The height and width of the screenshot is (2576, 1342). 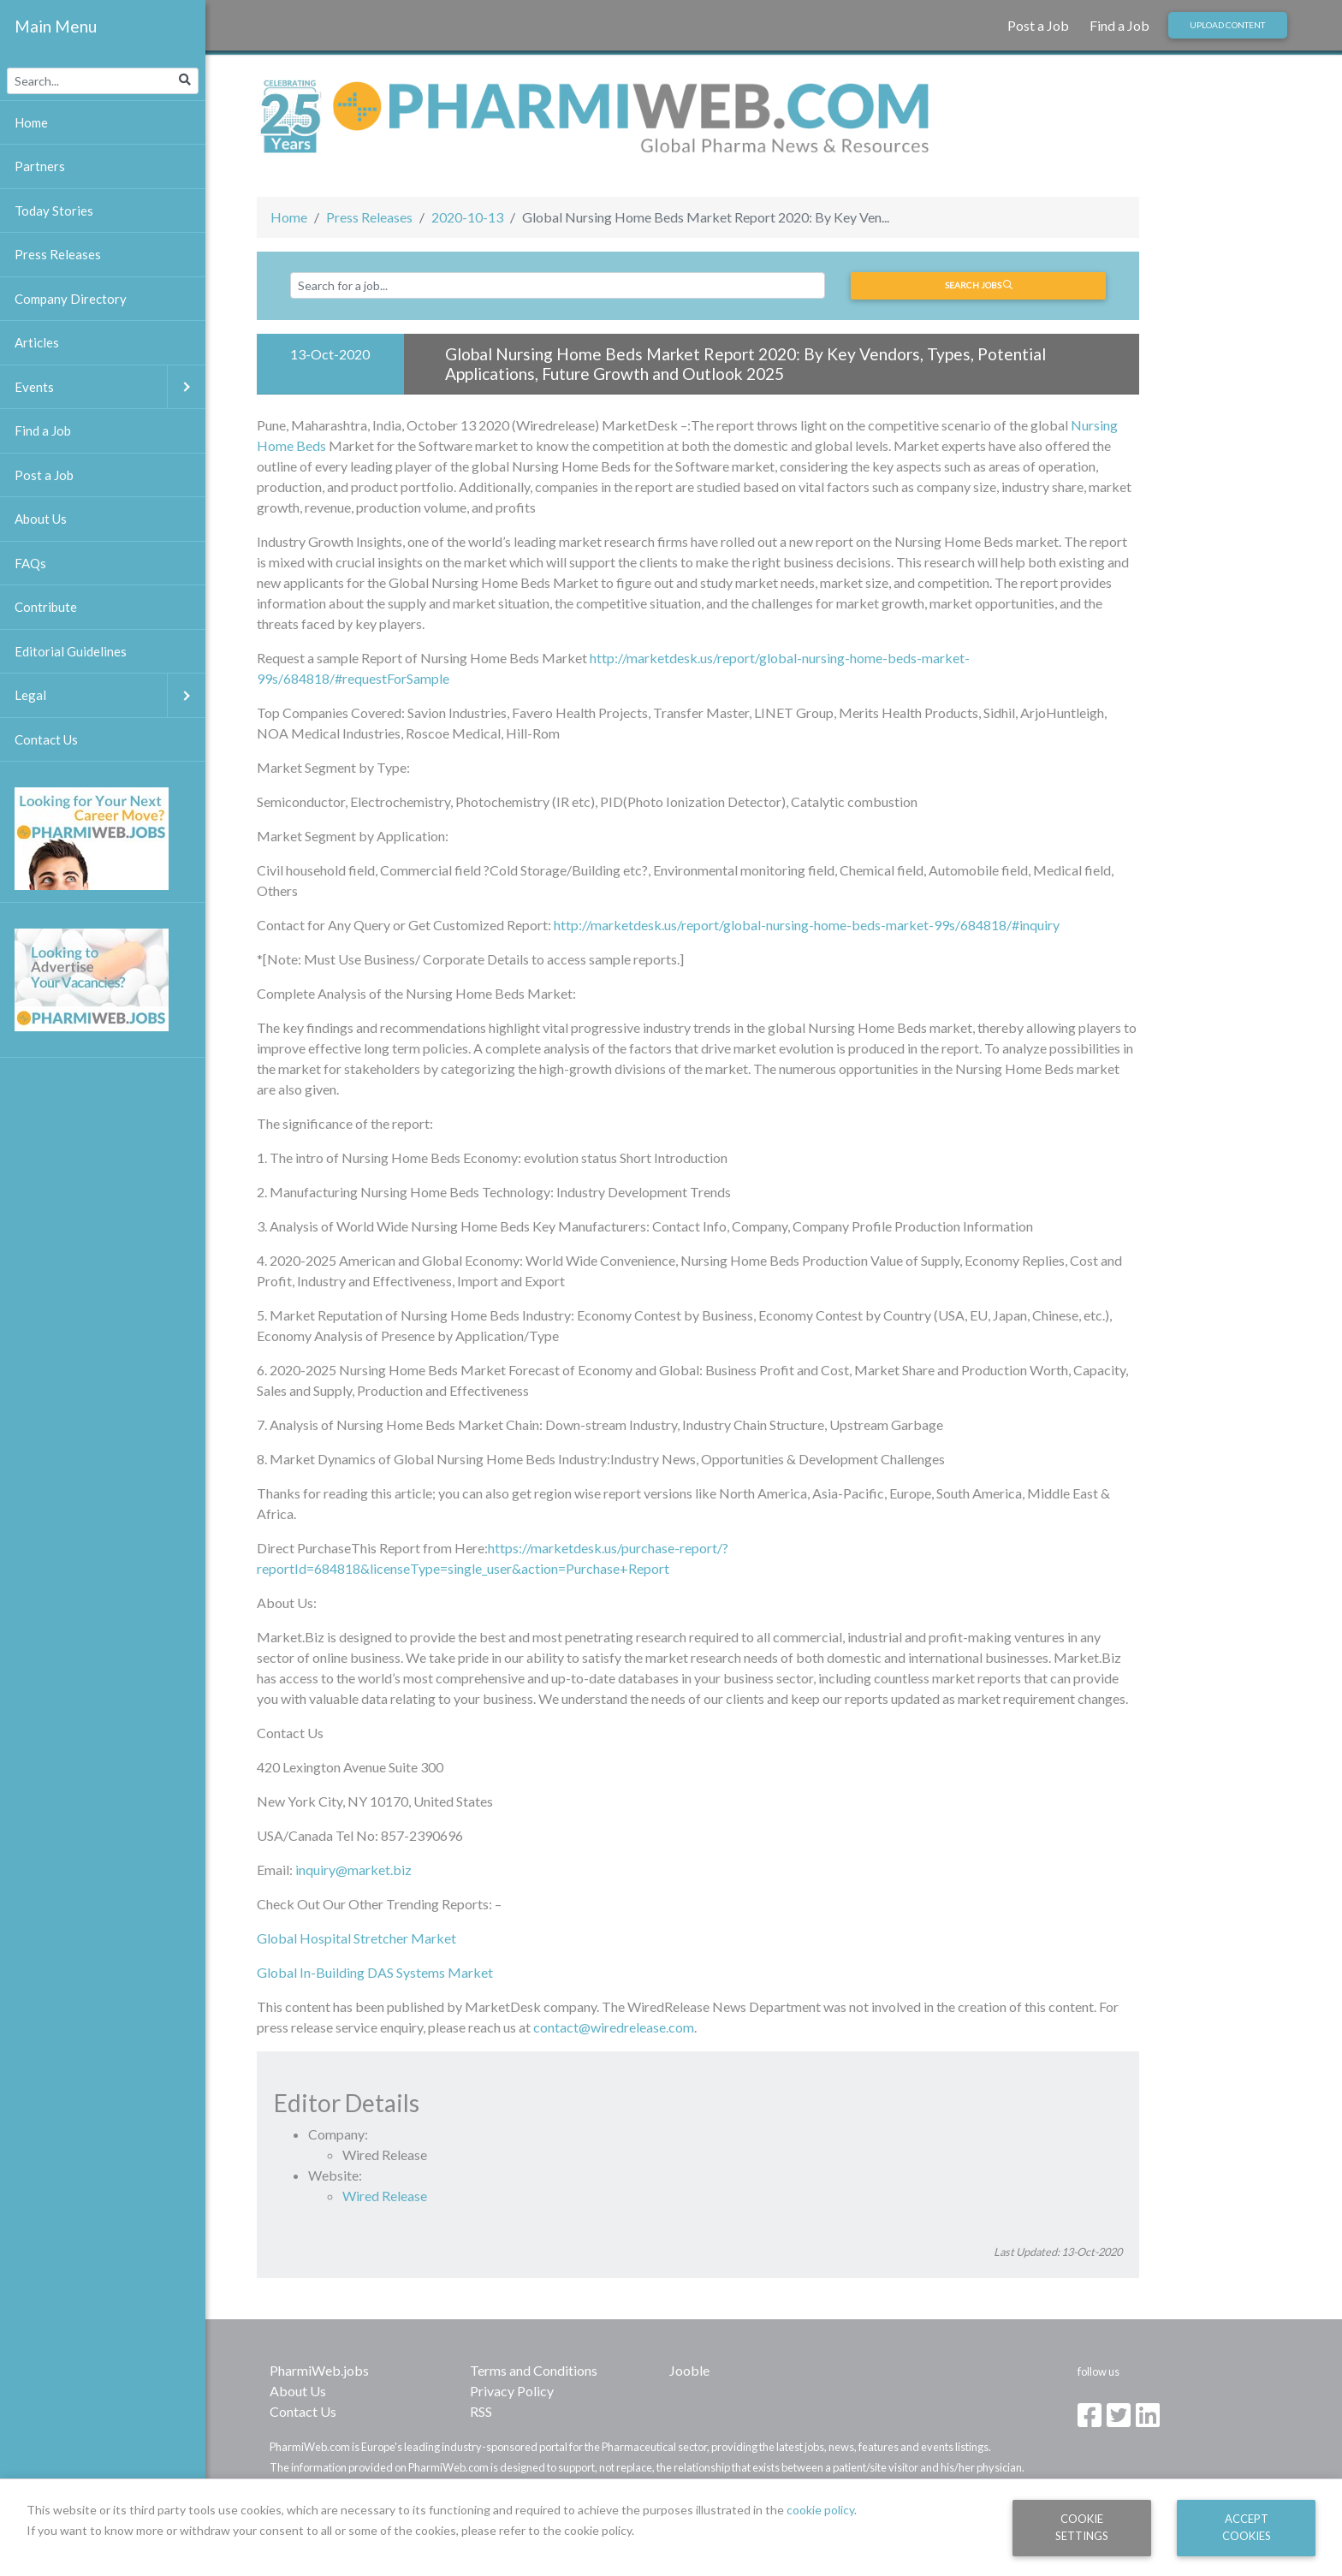 I want to click on Partners, so click(x=40, y=166).